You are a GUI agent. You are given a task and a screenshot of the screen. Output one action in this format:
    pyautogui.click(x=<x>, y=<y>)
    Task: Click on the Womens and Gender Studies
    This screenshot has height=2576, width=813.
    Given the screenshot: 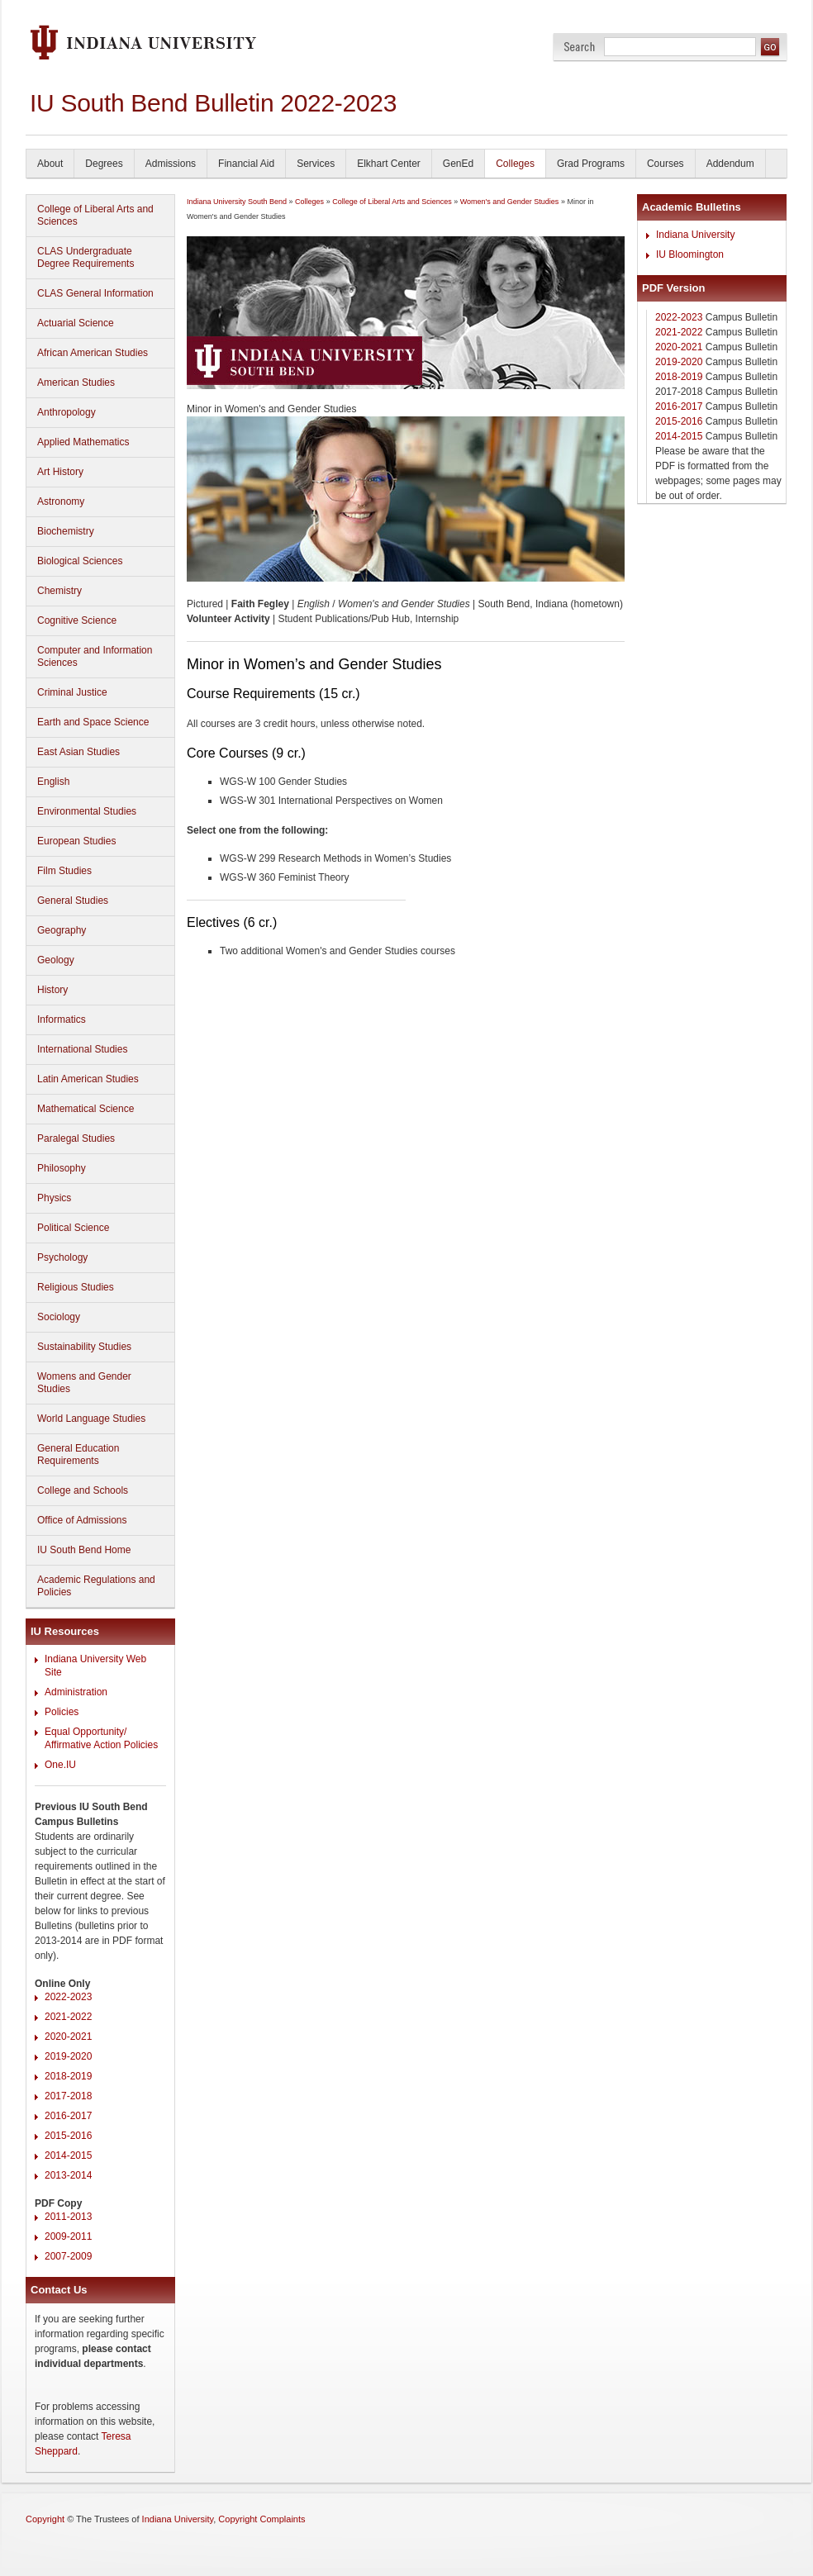 What is the action you would take?
    pyautogui.click(x=84, y=1383)
    